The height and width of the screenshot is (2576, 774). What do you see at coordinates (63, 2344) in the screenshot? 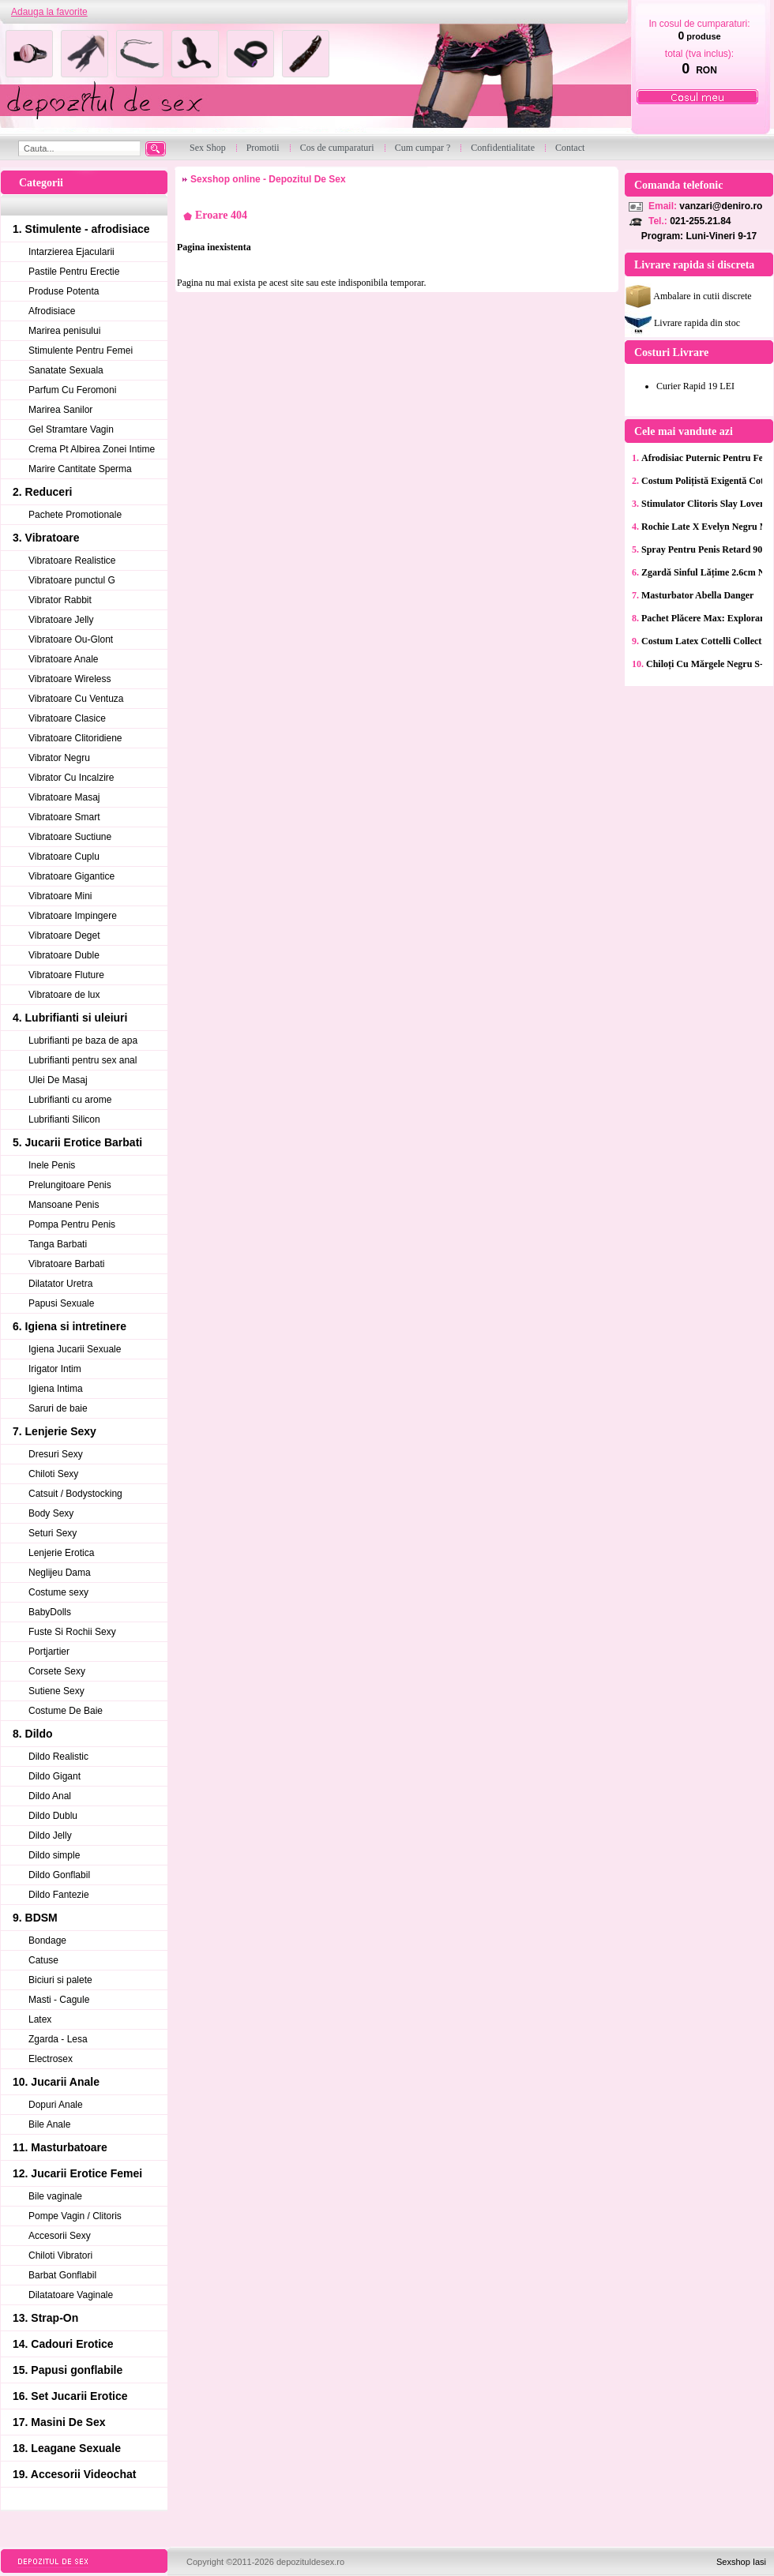
I see `14. Cadouri Erotice` at bounding box center [63, 2344].